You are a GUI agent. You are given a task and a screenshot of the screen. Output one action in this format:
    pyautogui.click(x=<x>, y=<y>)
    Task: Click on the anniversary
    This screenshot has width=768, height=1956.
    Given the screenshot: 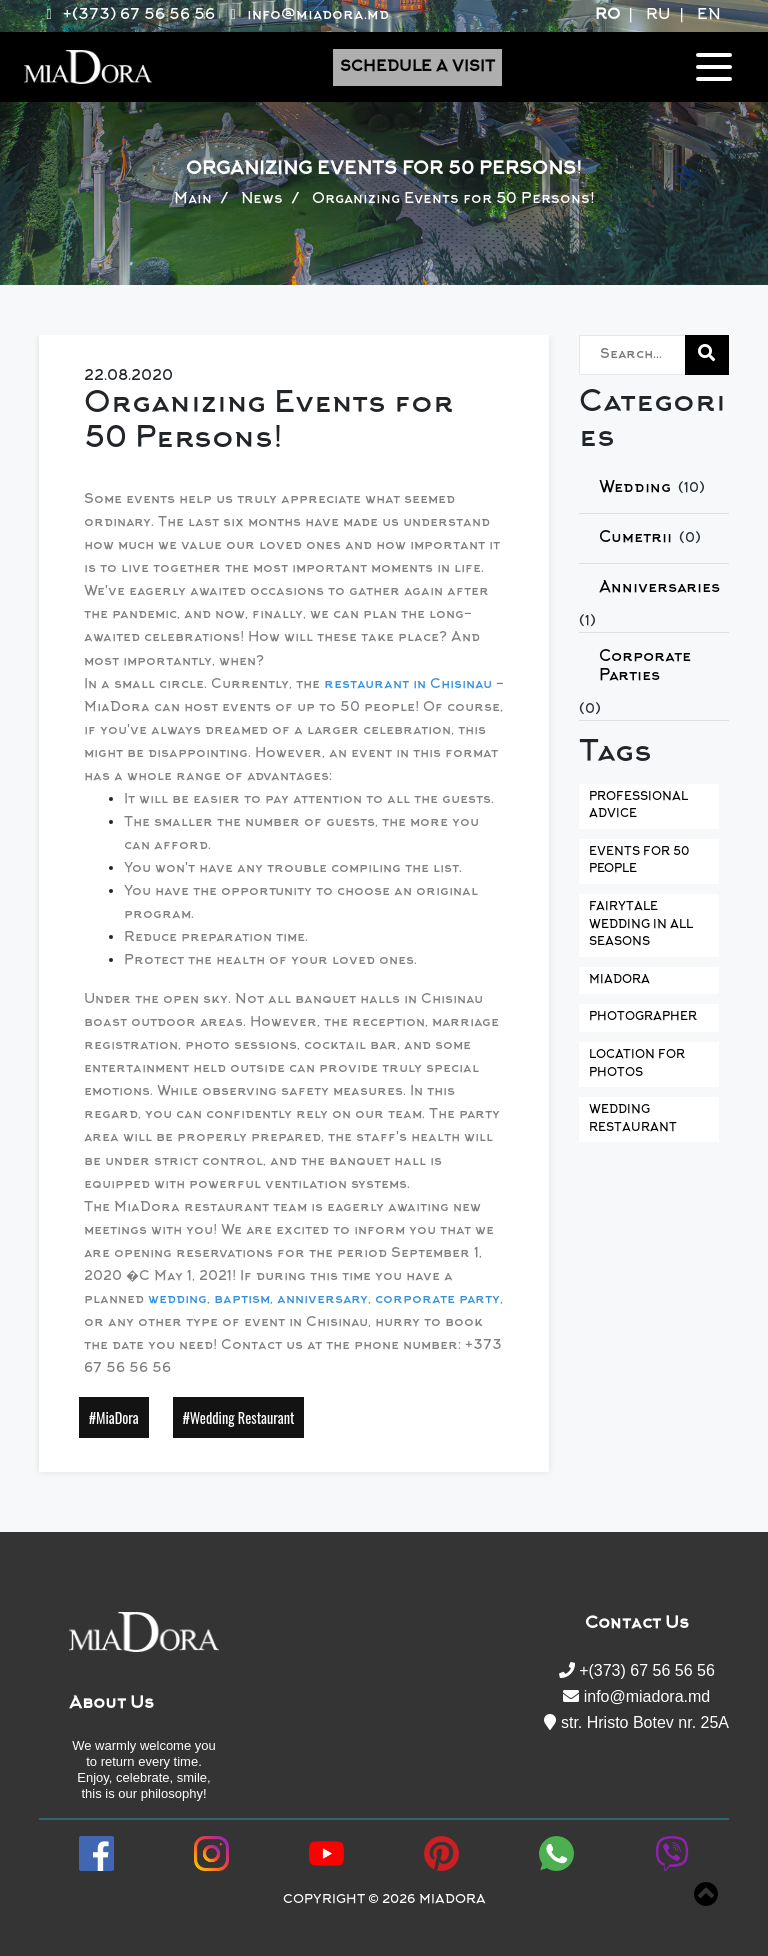 What is the action you would take?
    pyautogui.click(x=322, y=1300)
    